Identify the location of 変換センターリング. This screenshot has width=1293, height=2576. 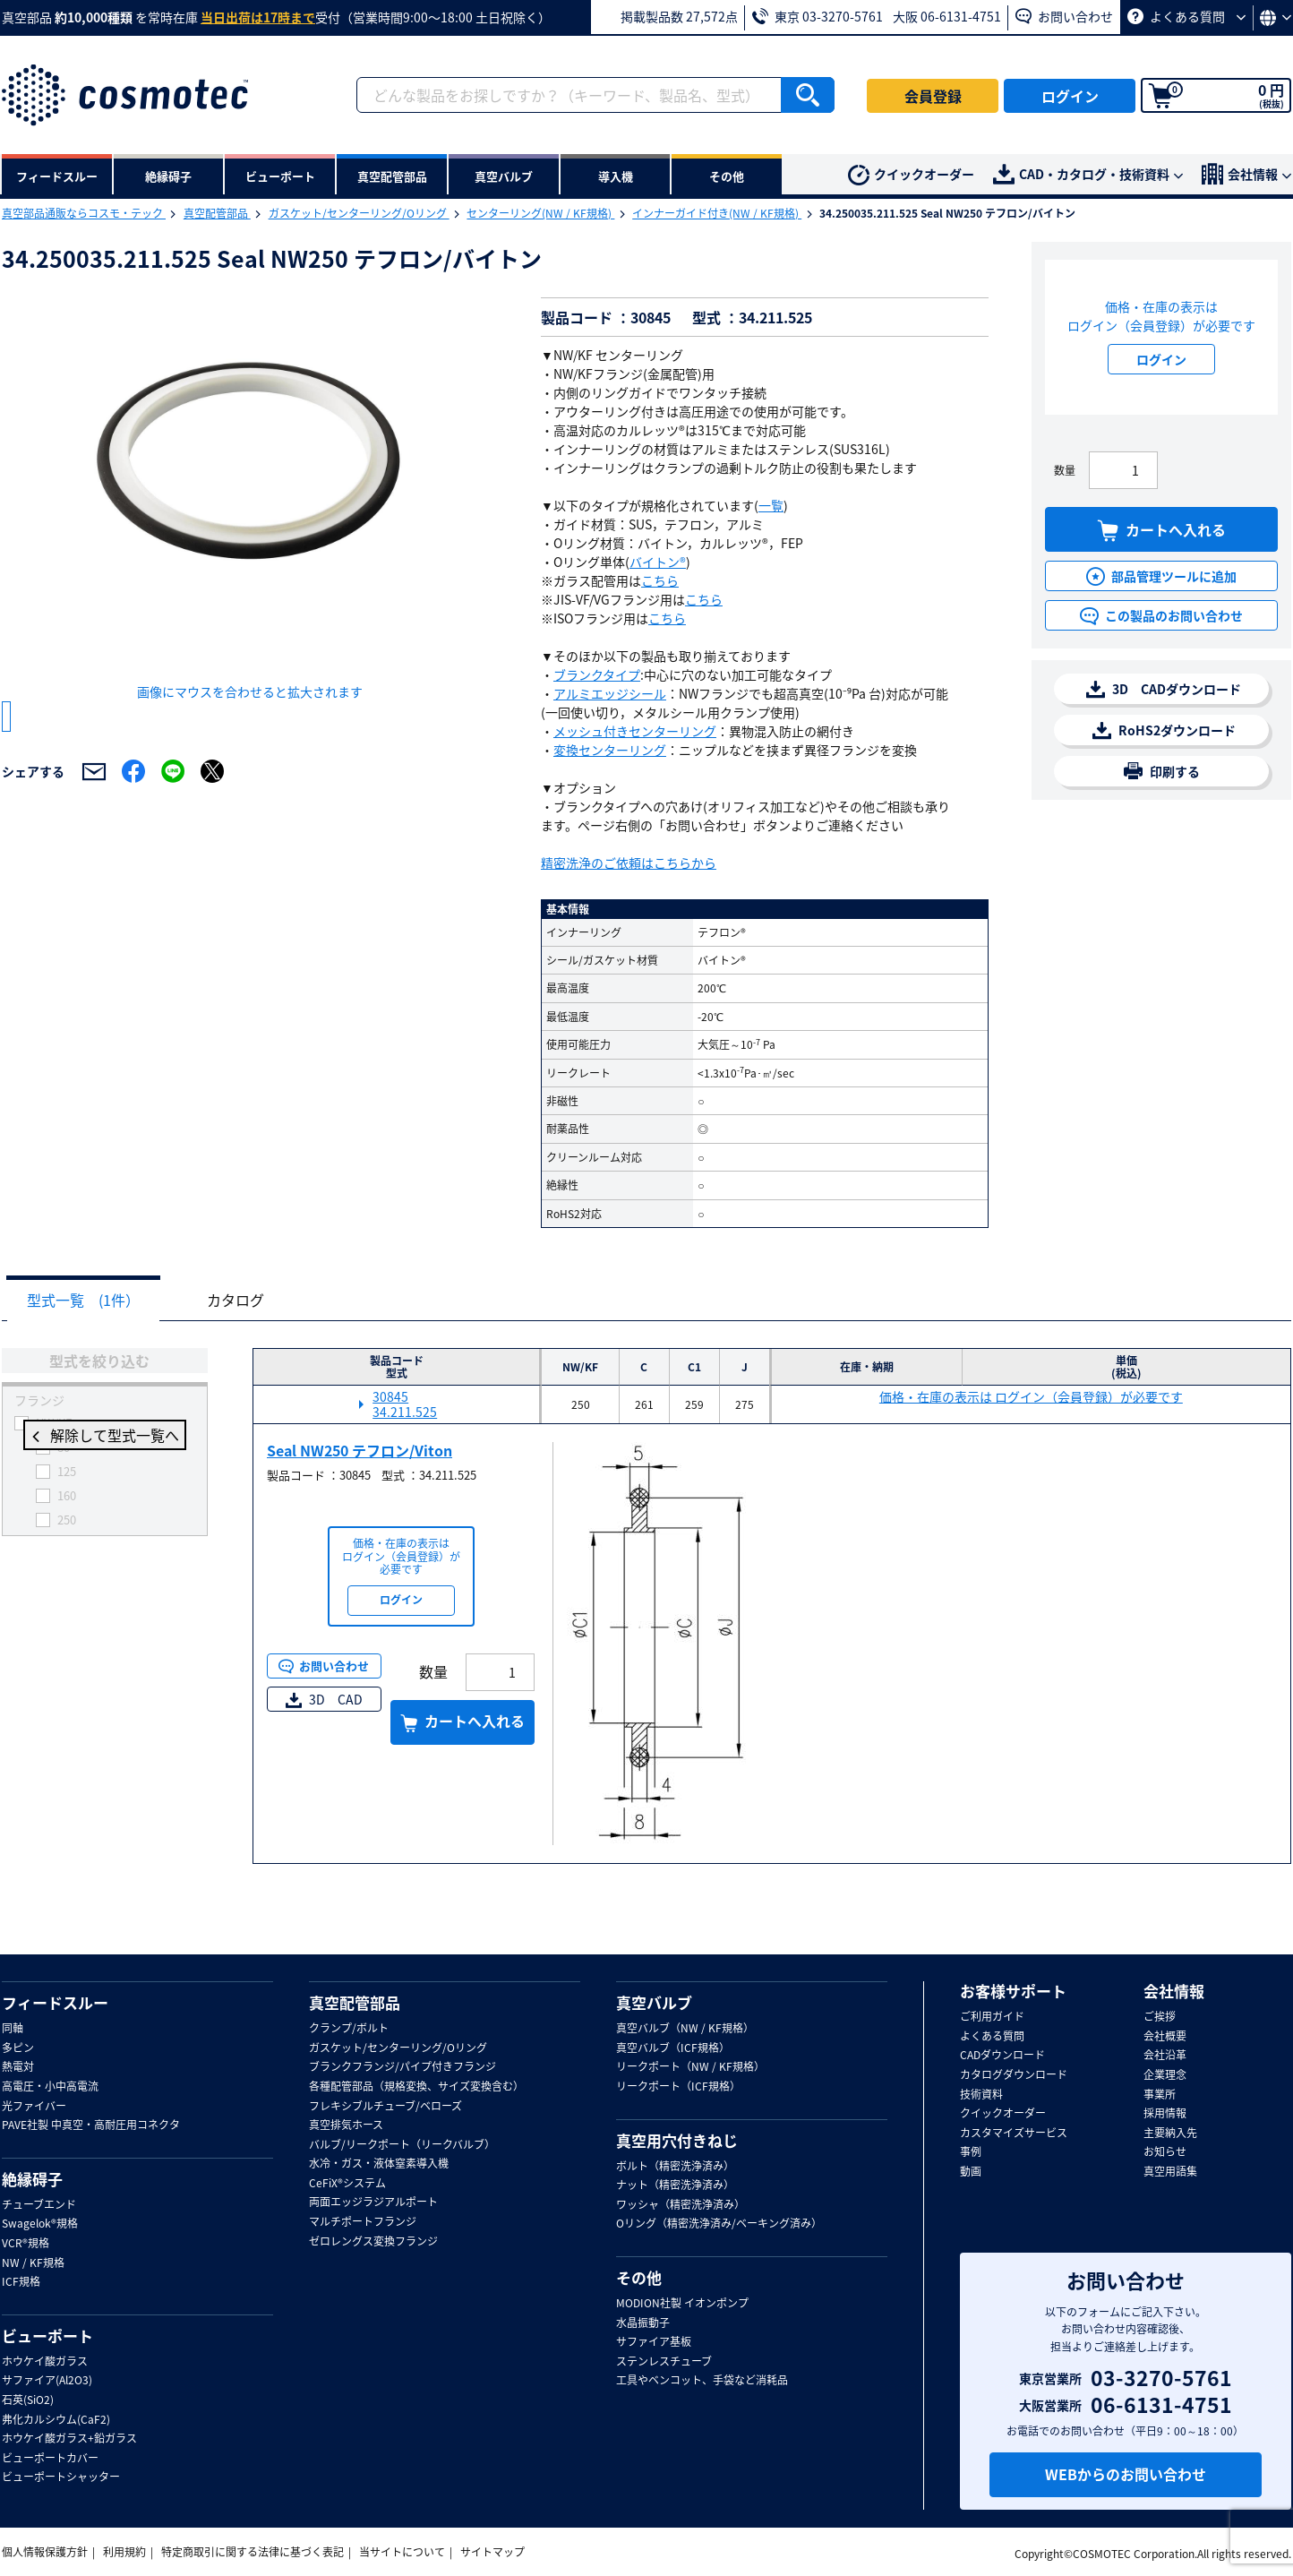
(609, 750).